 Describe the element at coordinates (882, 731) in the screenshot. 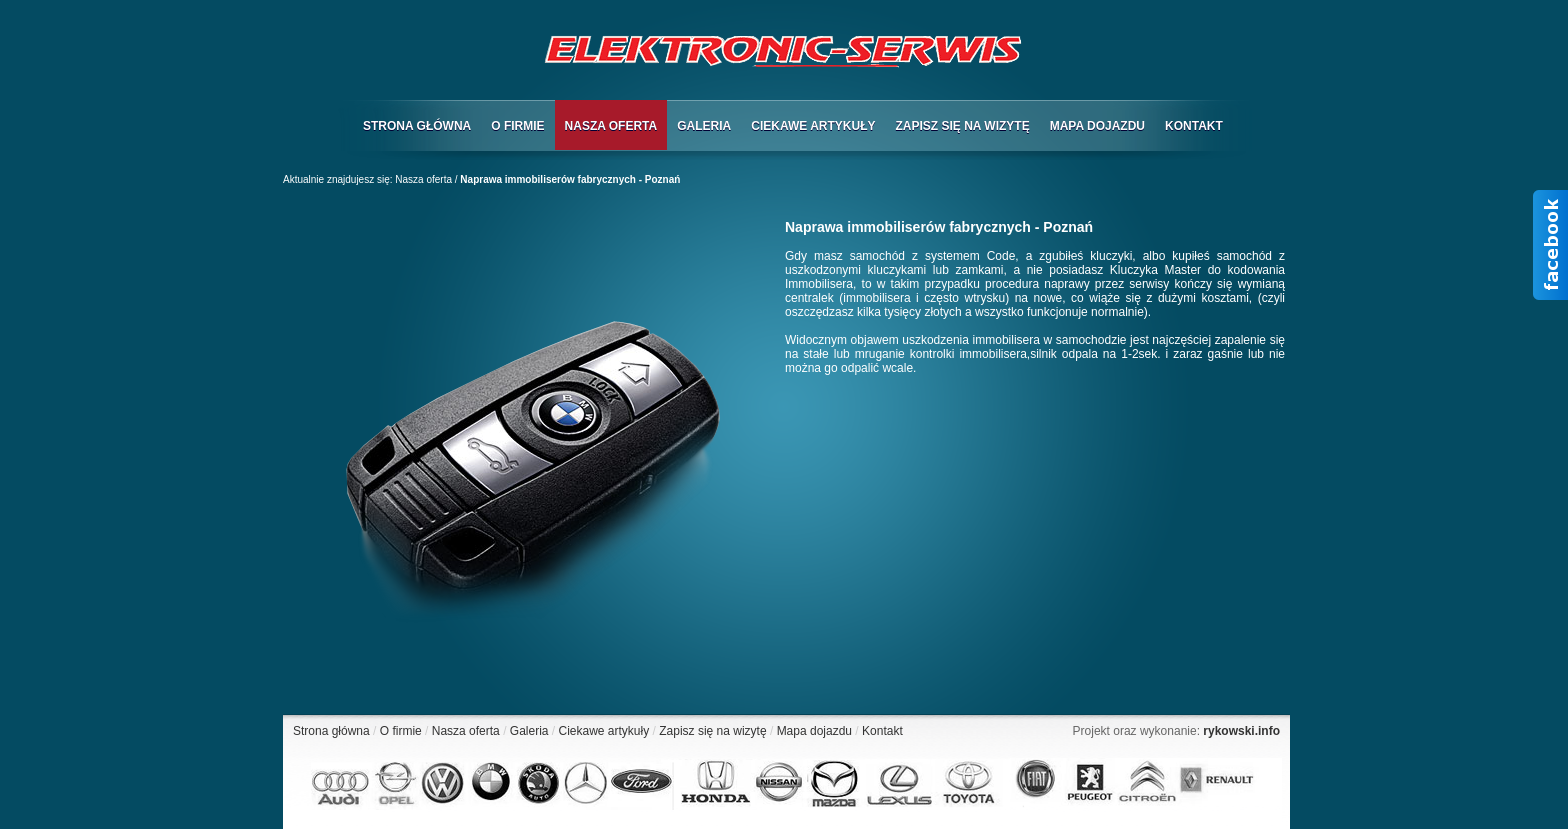

I see `Kontakt` at that location.